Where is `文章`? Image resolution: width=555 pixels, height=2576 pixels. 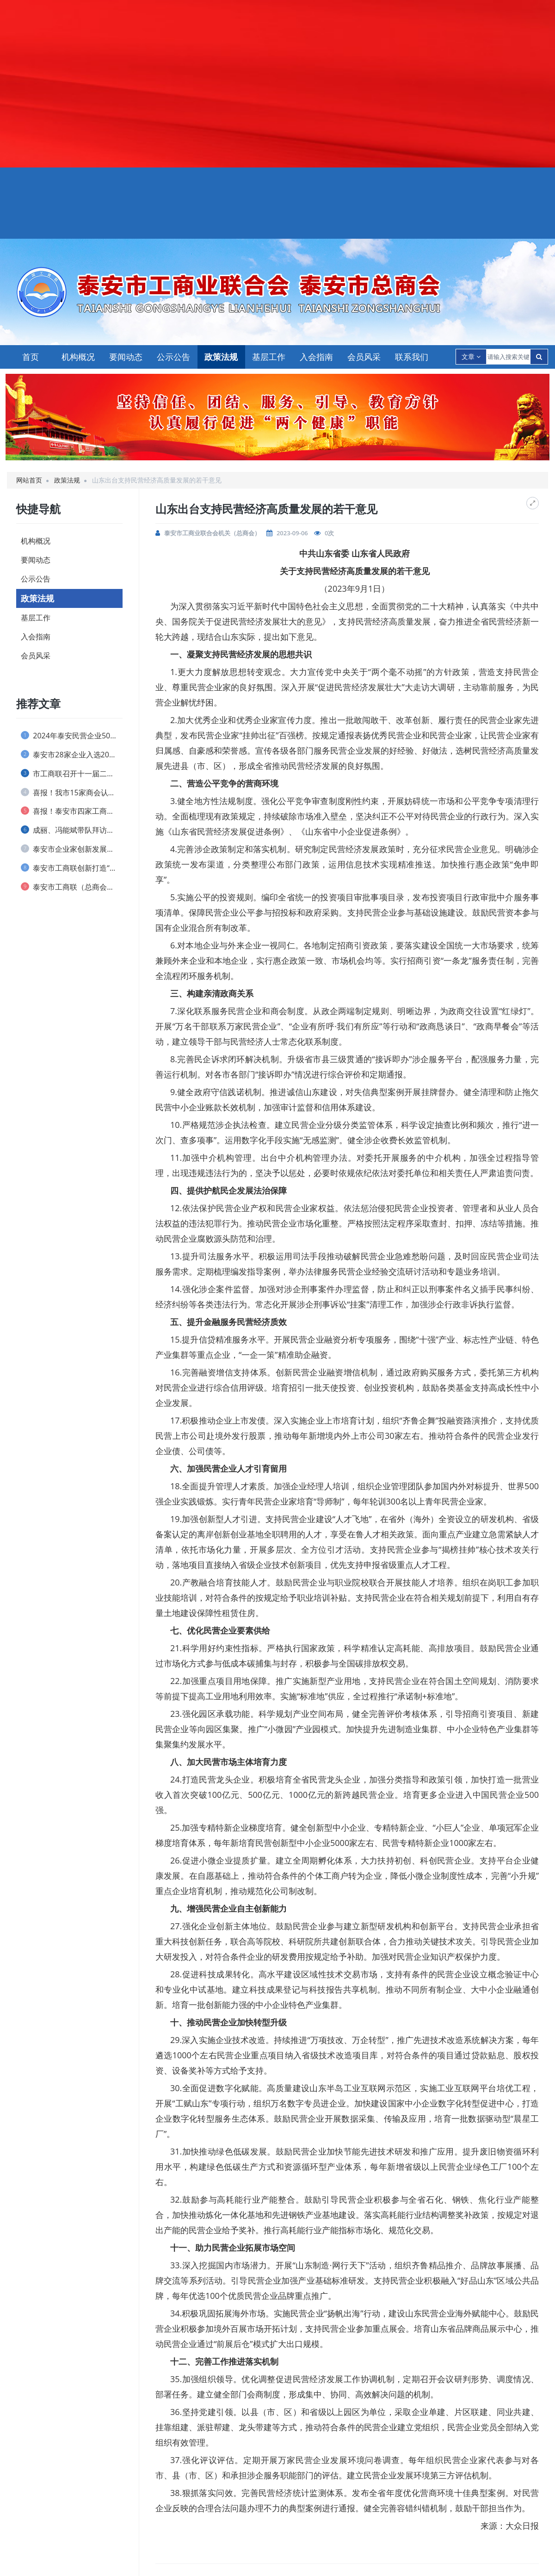 文章 is located at coordinates (471, 356).